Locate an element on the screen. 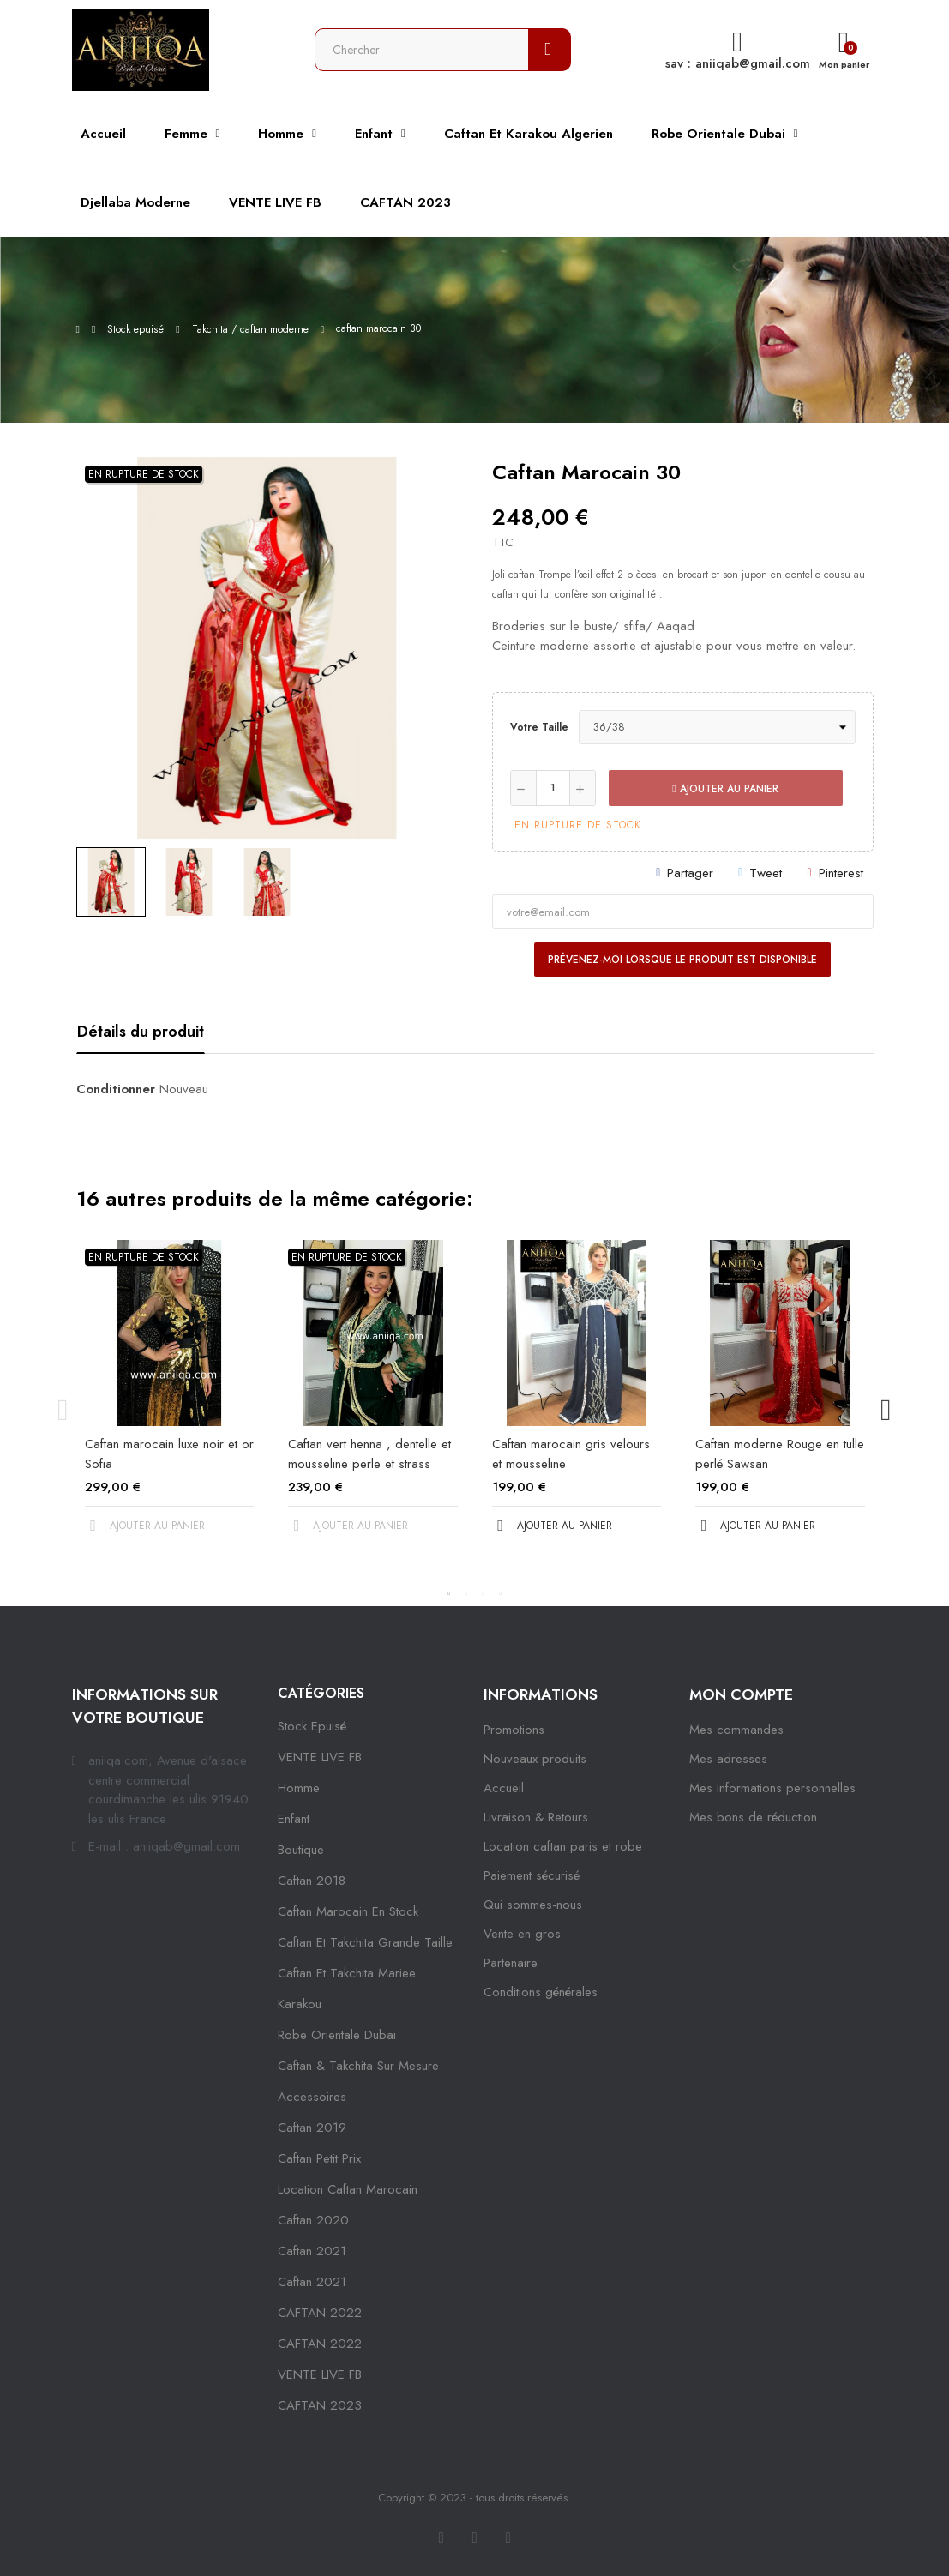 The height and width of the screenshot is (2576, 949). Prévenez-moi lorsque le produit est disponible is located at coordinates (682, 959).